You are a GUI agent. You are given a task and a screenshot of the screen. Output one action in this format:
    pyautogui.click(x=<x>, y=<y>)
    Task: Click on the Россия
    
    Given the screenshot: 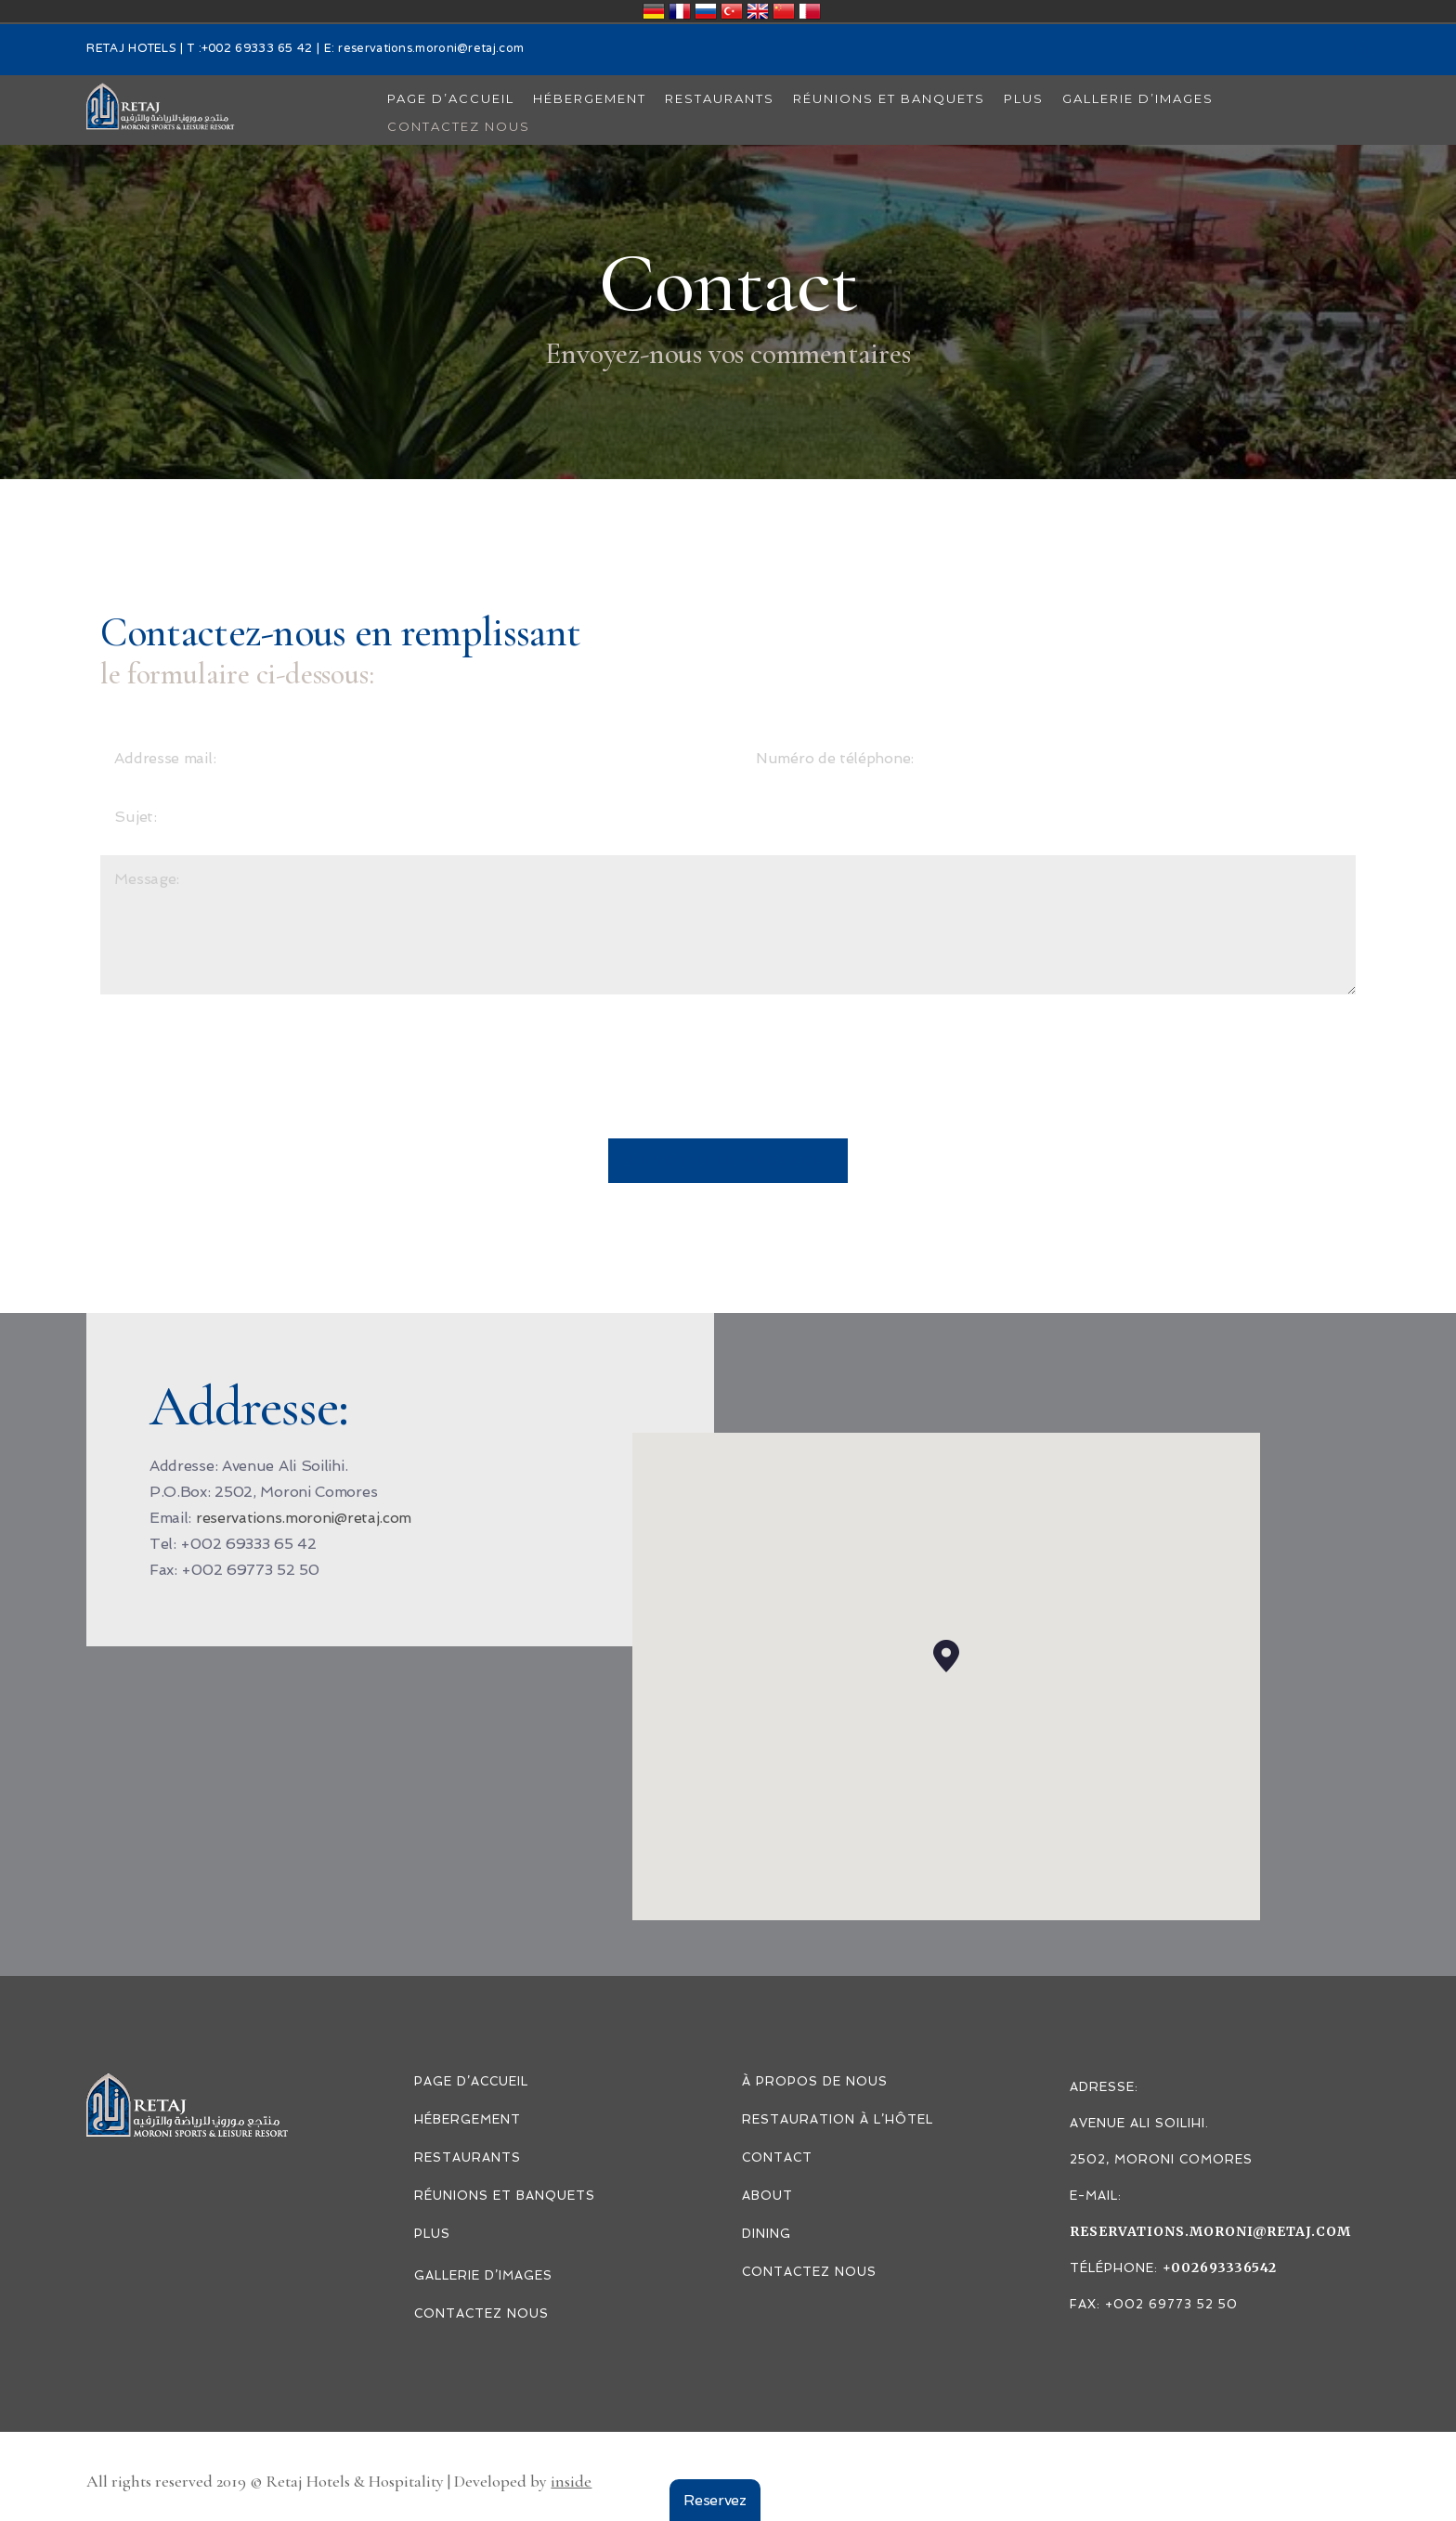 What is the action you would take?
    pyautogui.click(x=706, y=11)
    